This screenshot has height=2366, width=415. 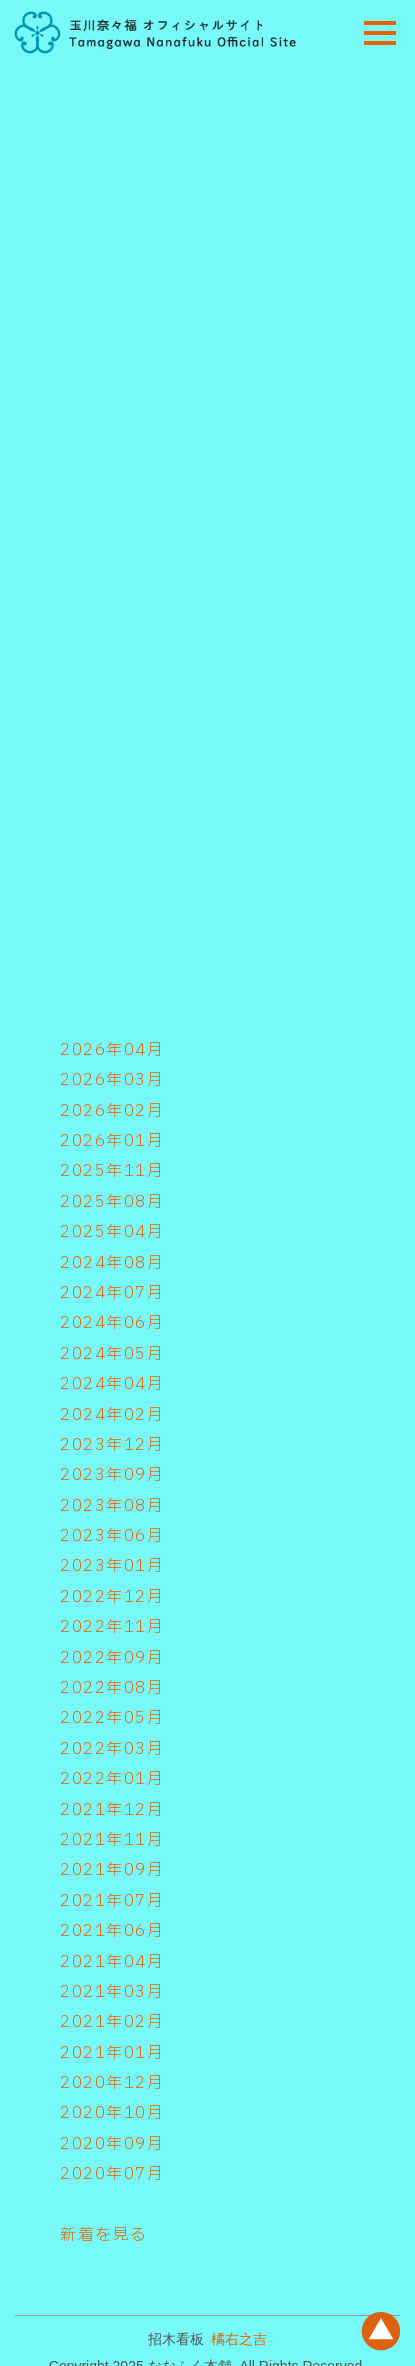 What do you see at coordinates (112, 1232) in the screenshot?
I see `2025年04月` at bounding box center [112, 1232].